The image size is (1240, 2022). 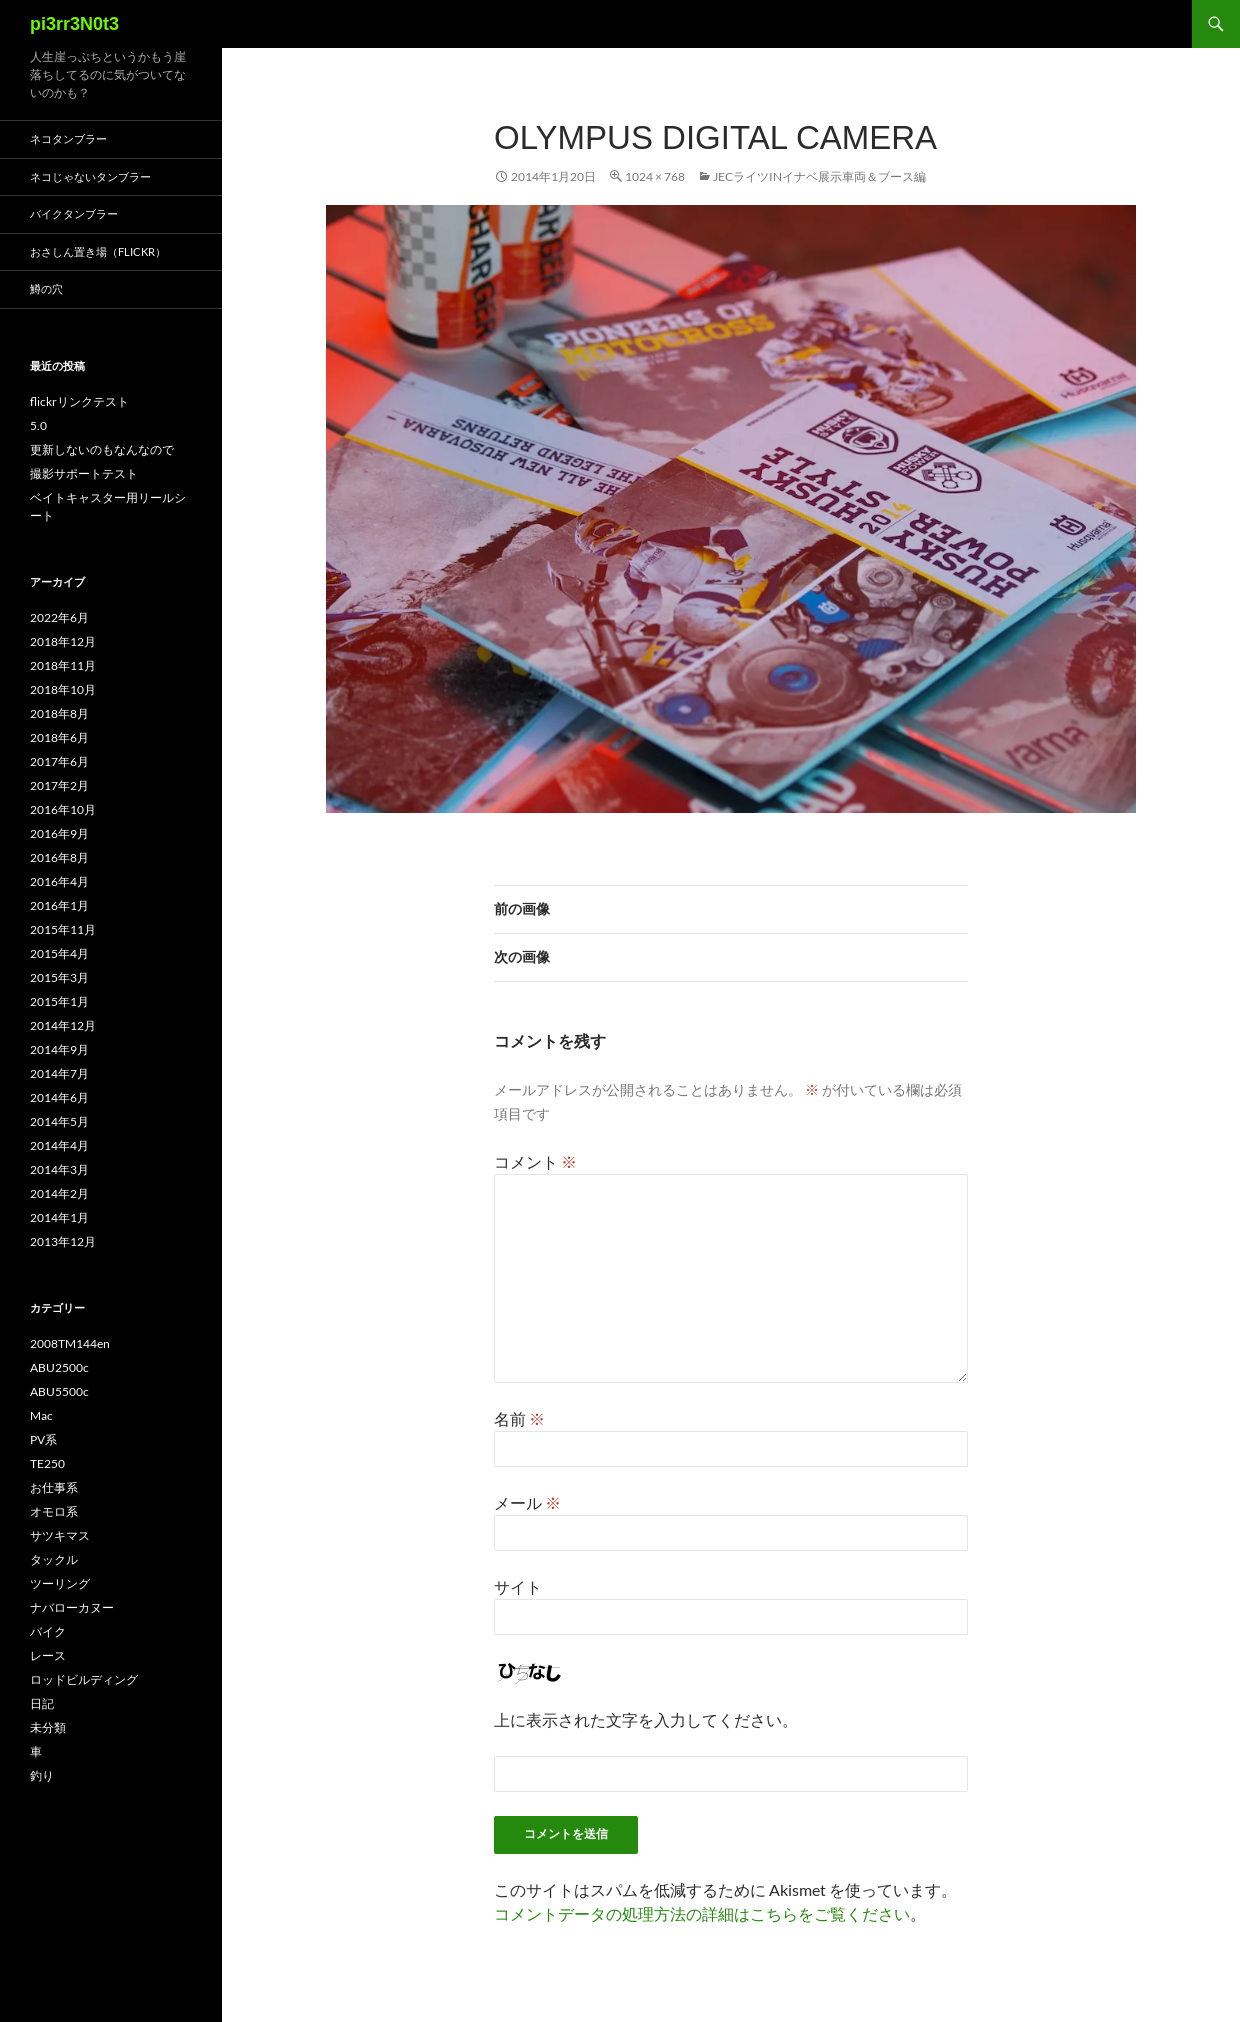 I want to click on 2015年3月, so click(x=59, y=977).